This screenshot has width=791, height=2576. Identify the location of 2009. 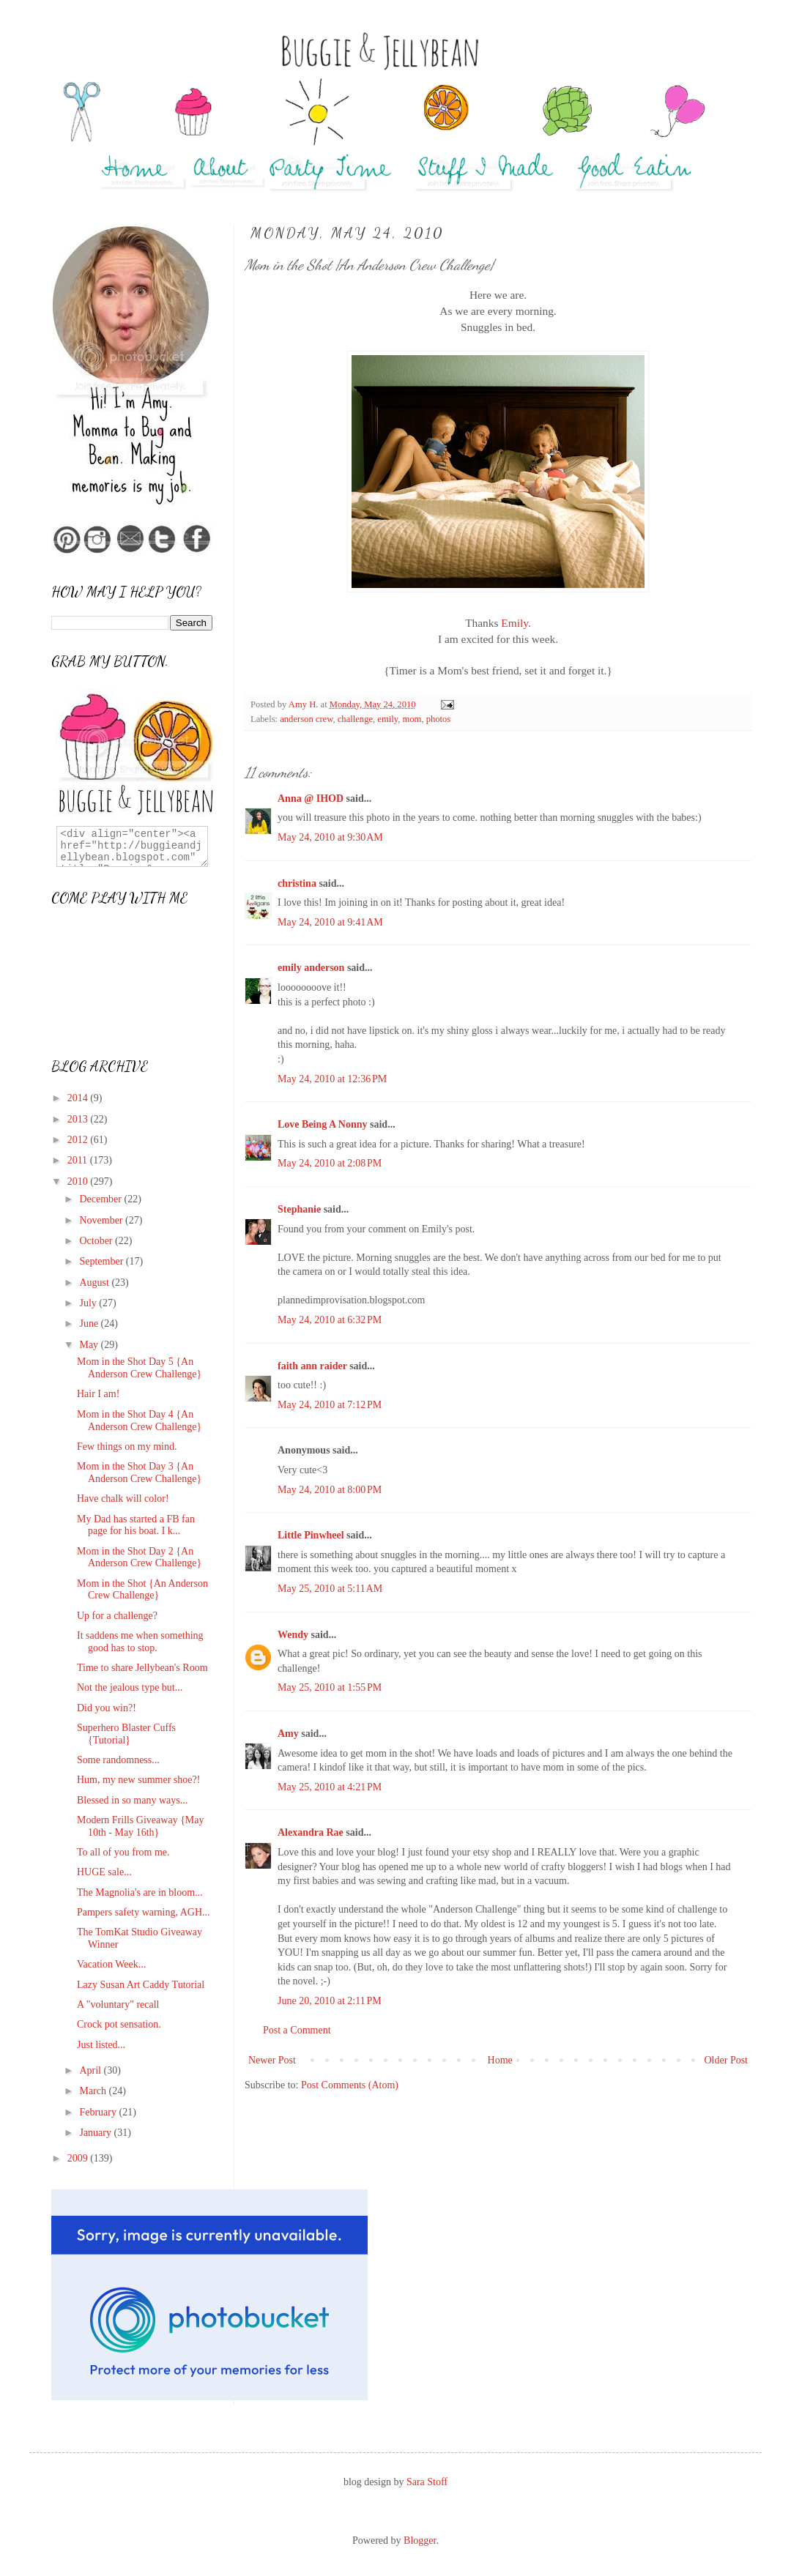
(79, 2158).